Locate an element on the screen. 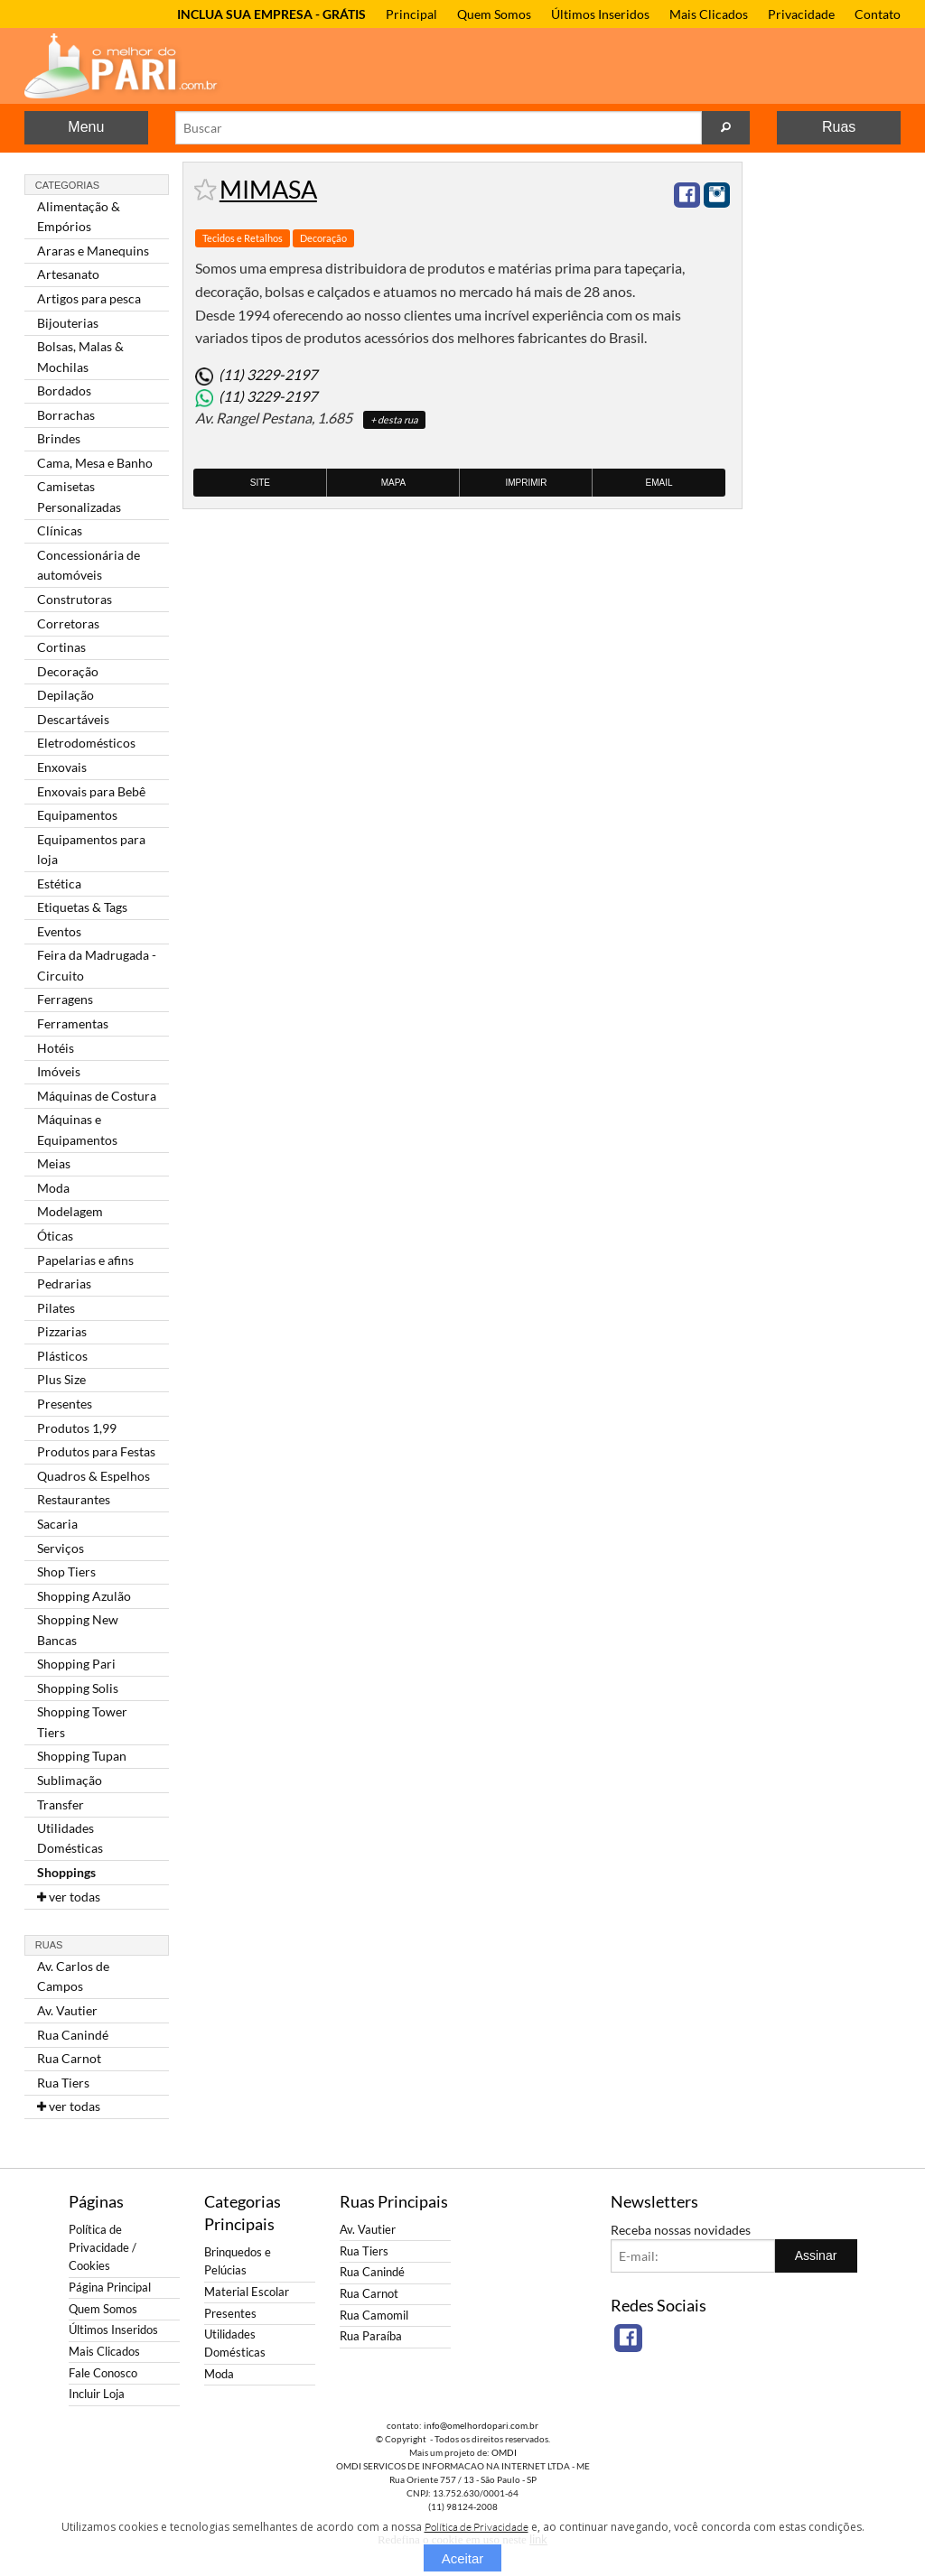  Utilidades Domésticas is located at coordinates (70, 1837).